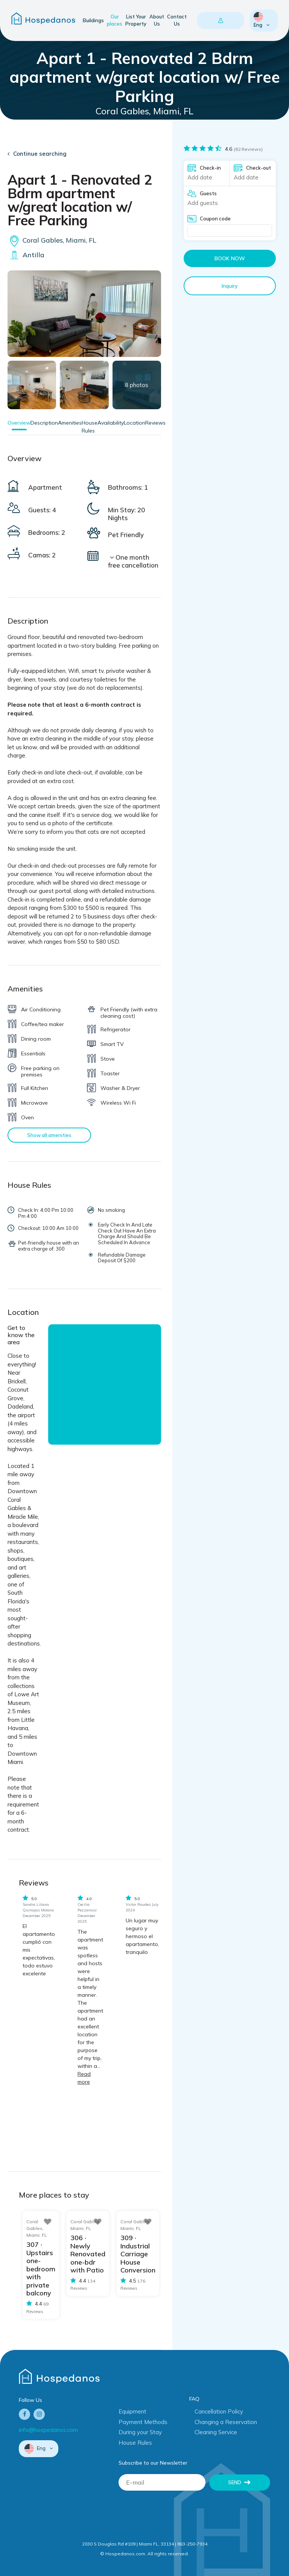  Describe the element at coordinates (40, 153) in the screenshot. I see `Continue searching` at that location.